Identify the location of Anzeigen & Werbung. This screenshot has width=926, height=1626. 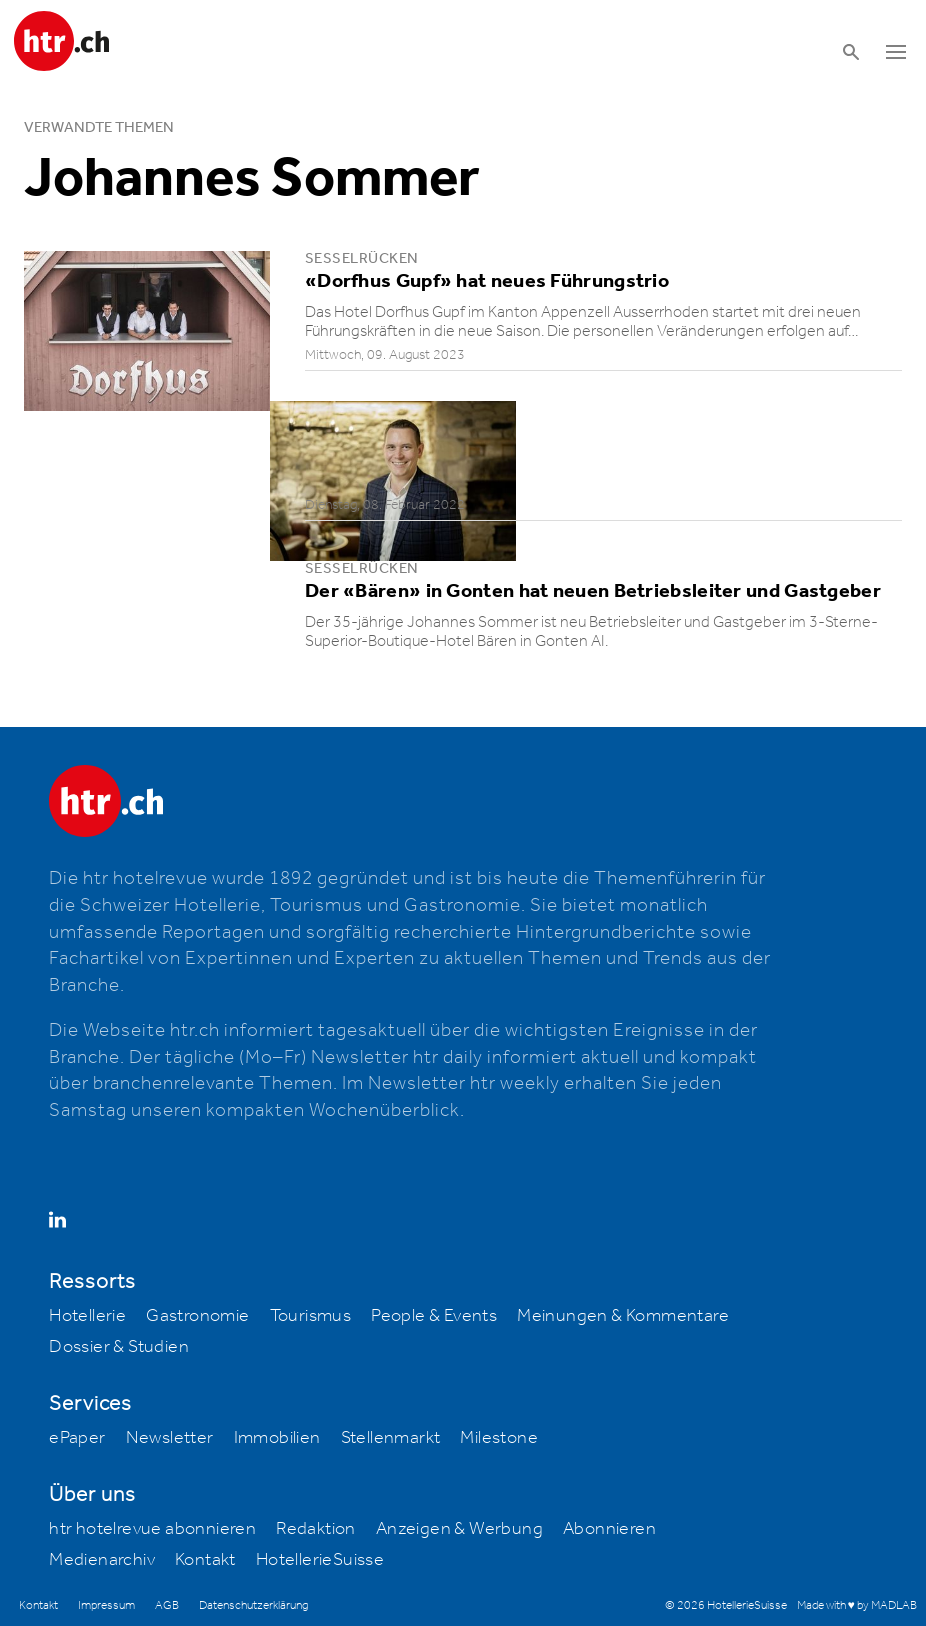
(459, 1529).